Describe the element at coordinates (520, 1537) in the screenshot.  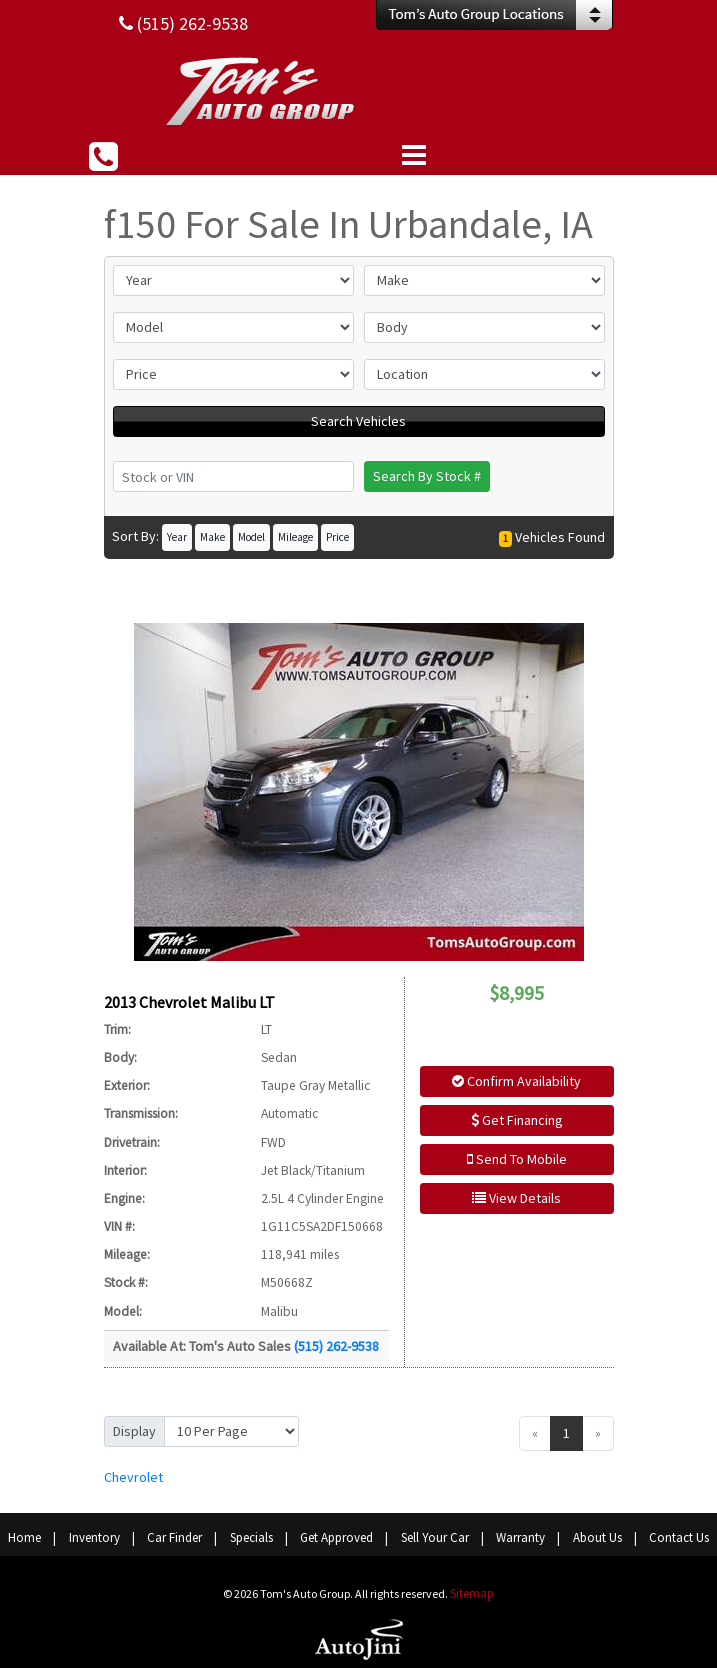
I see `Warranty` at that location.